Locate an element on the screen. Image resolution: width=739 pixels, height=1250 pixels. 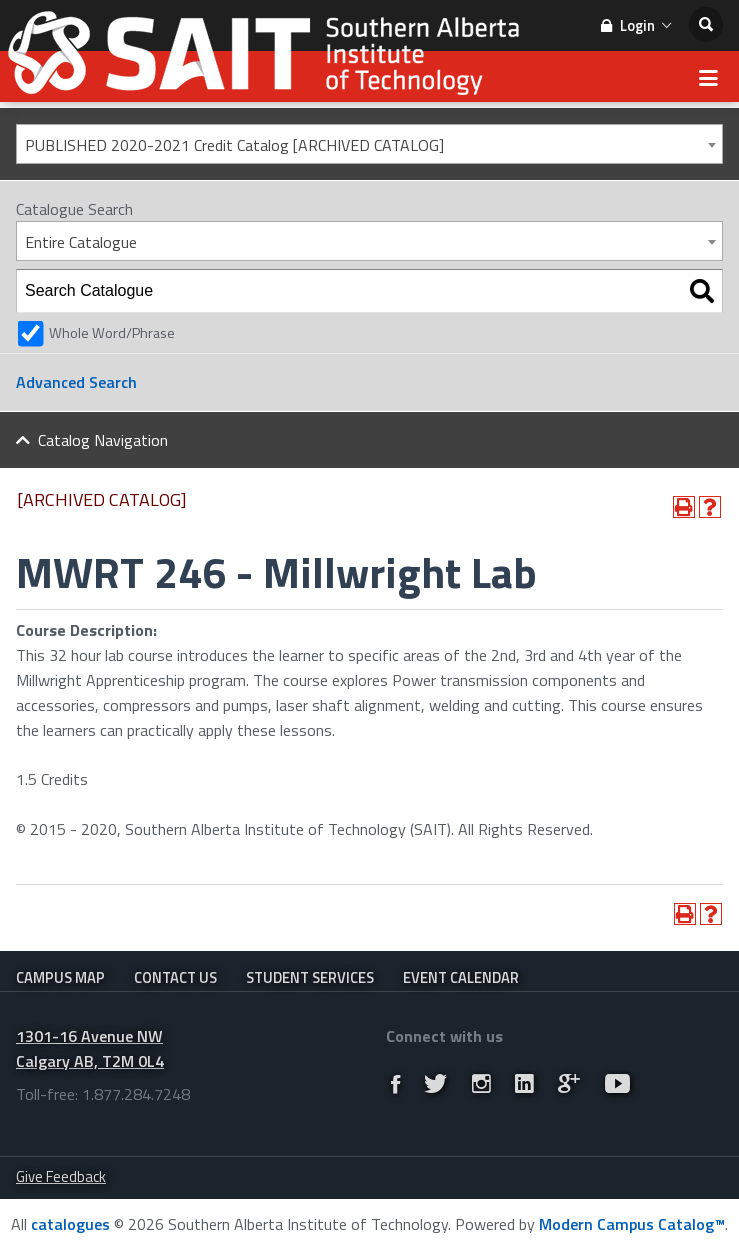
catalogues is located at coordinates (70, 1224).